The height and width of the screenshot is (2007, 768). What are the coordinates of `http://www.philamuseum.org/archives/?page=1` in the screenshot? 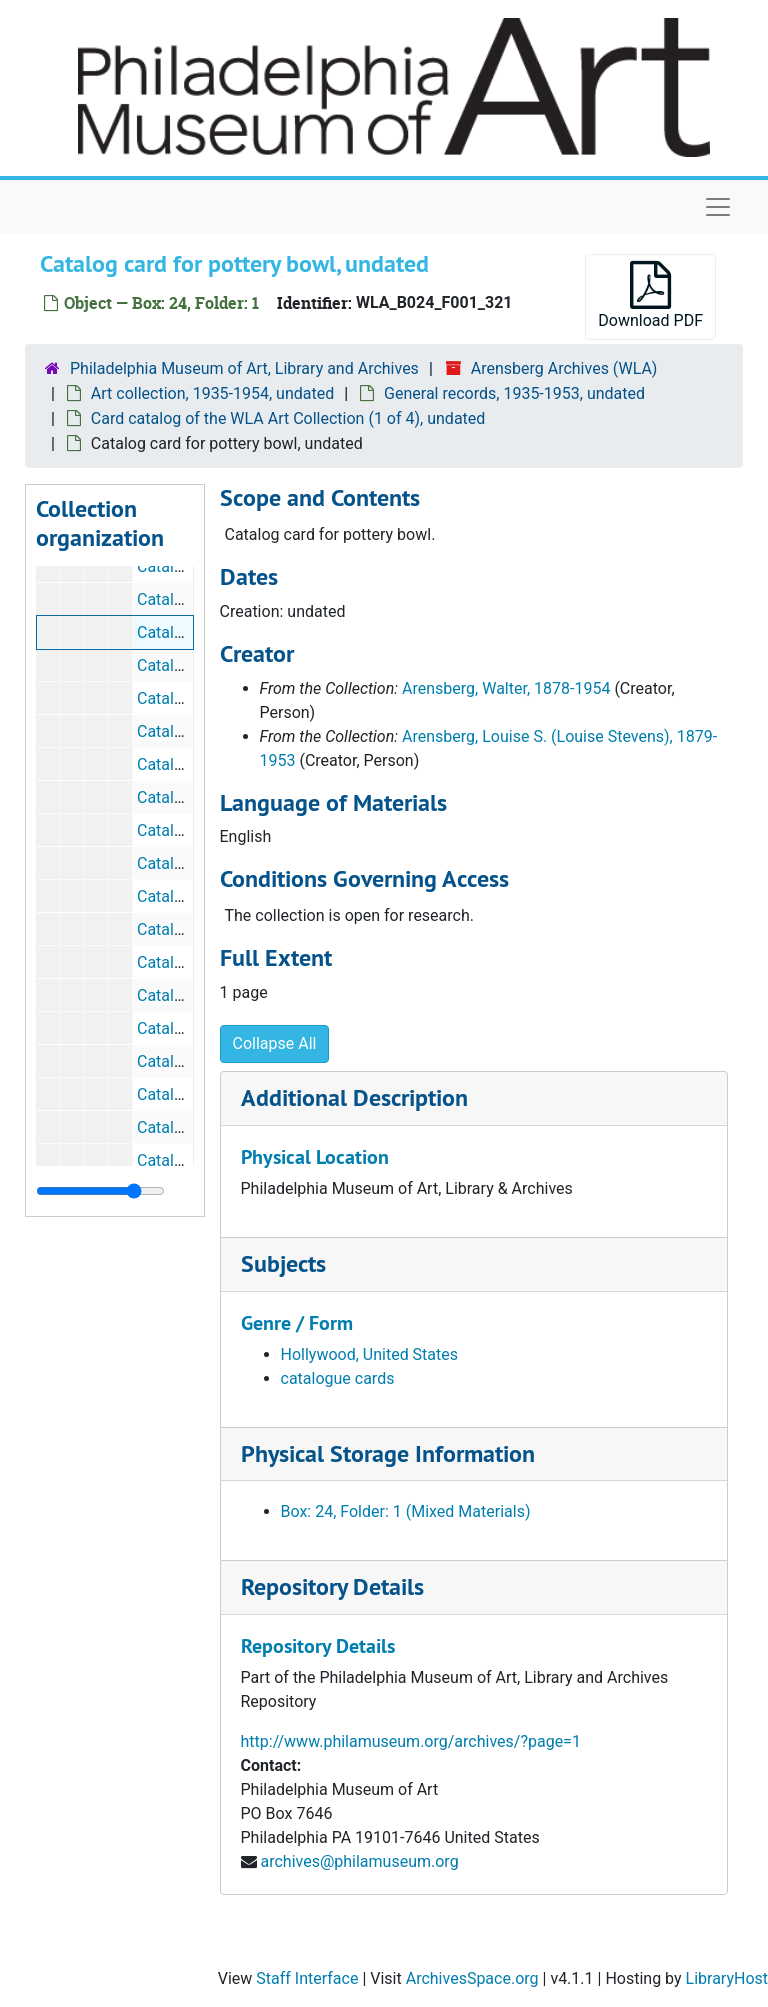 It's located at (411, 1741).